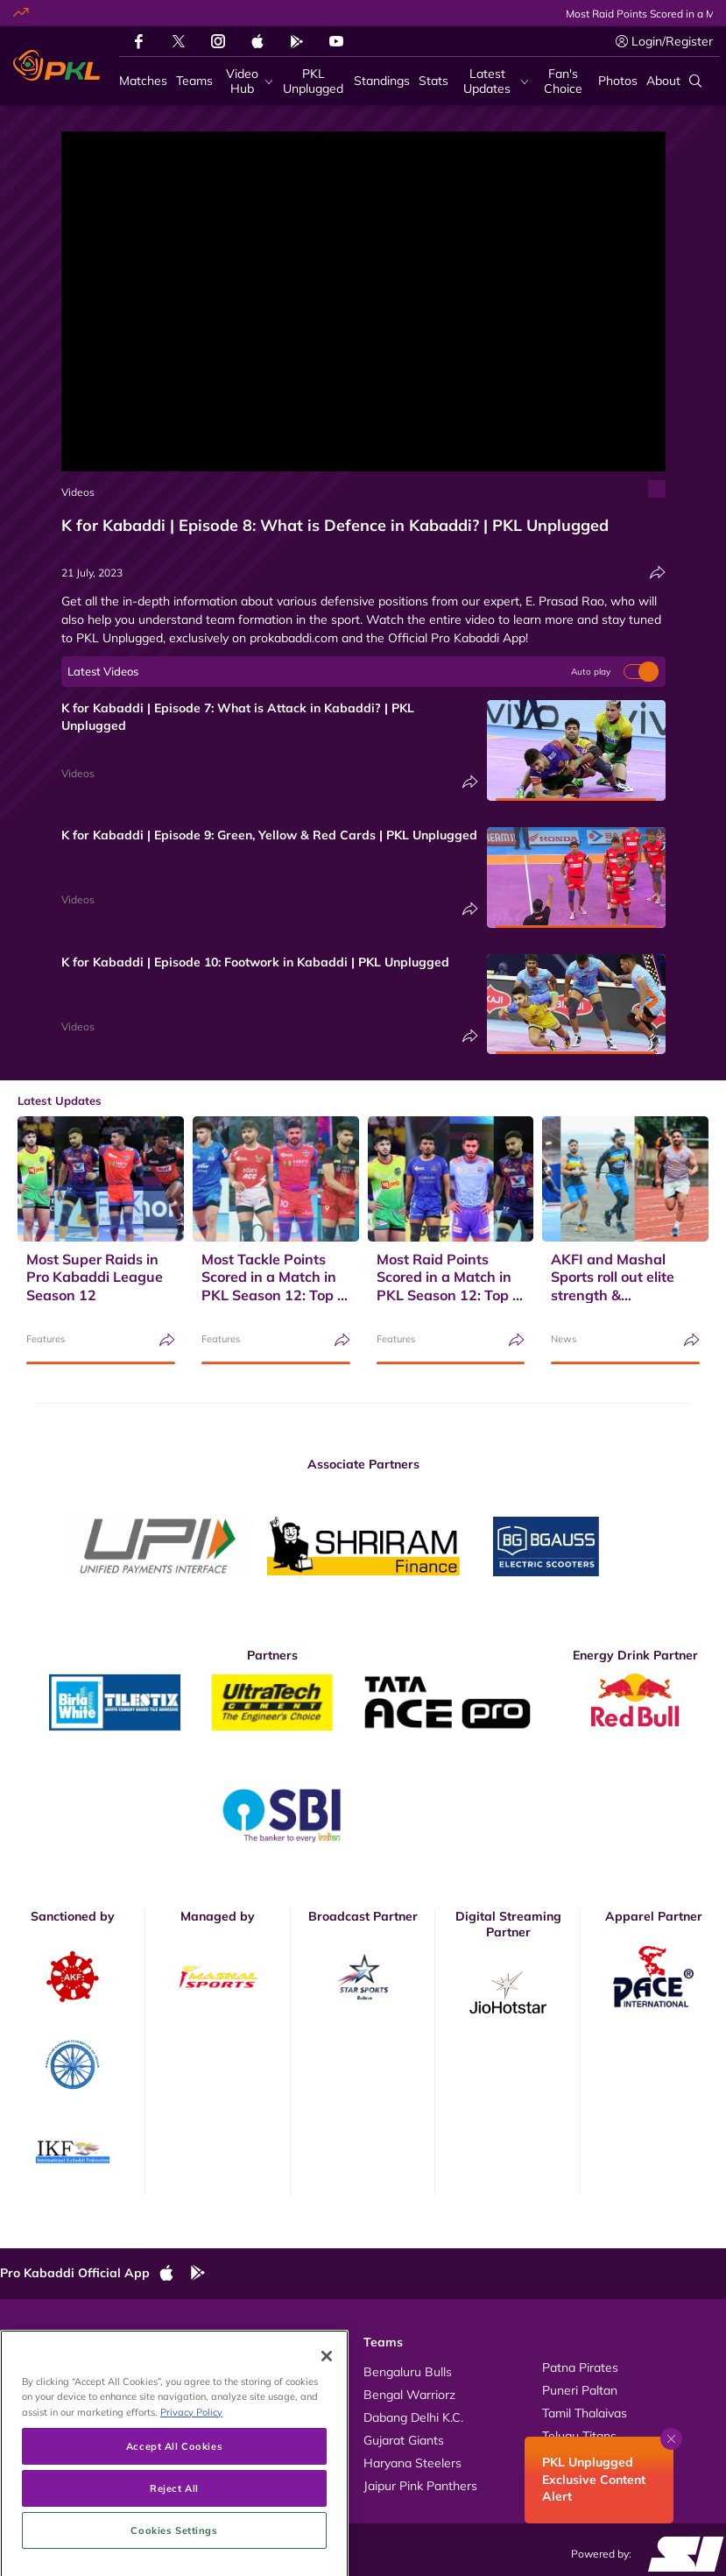  Describe the element at coordinates (580, 2367) in the screenshot. I see `Patna Pirates` at that location.